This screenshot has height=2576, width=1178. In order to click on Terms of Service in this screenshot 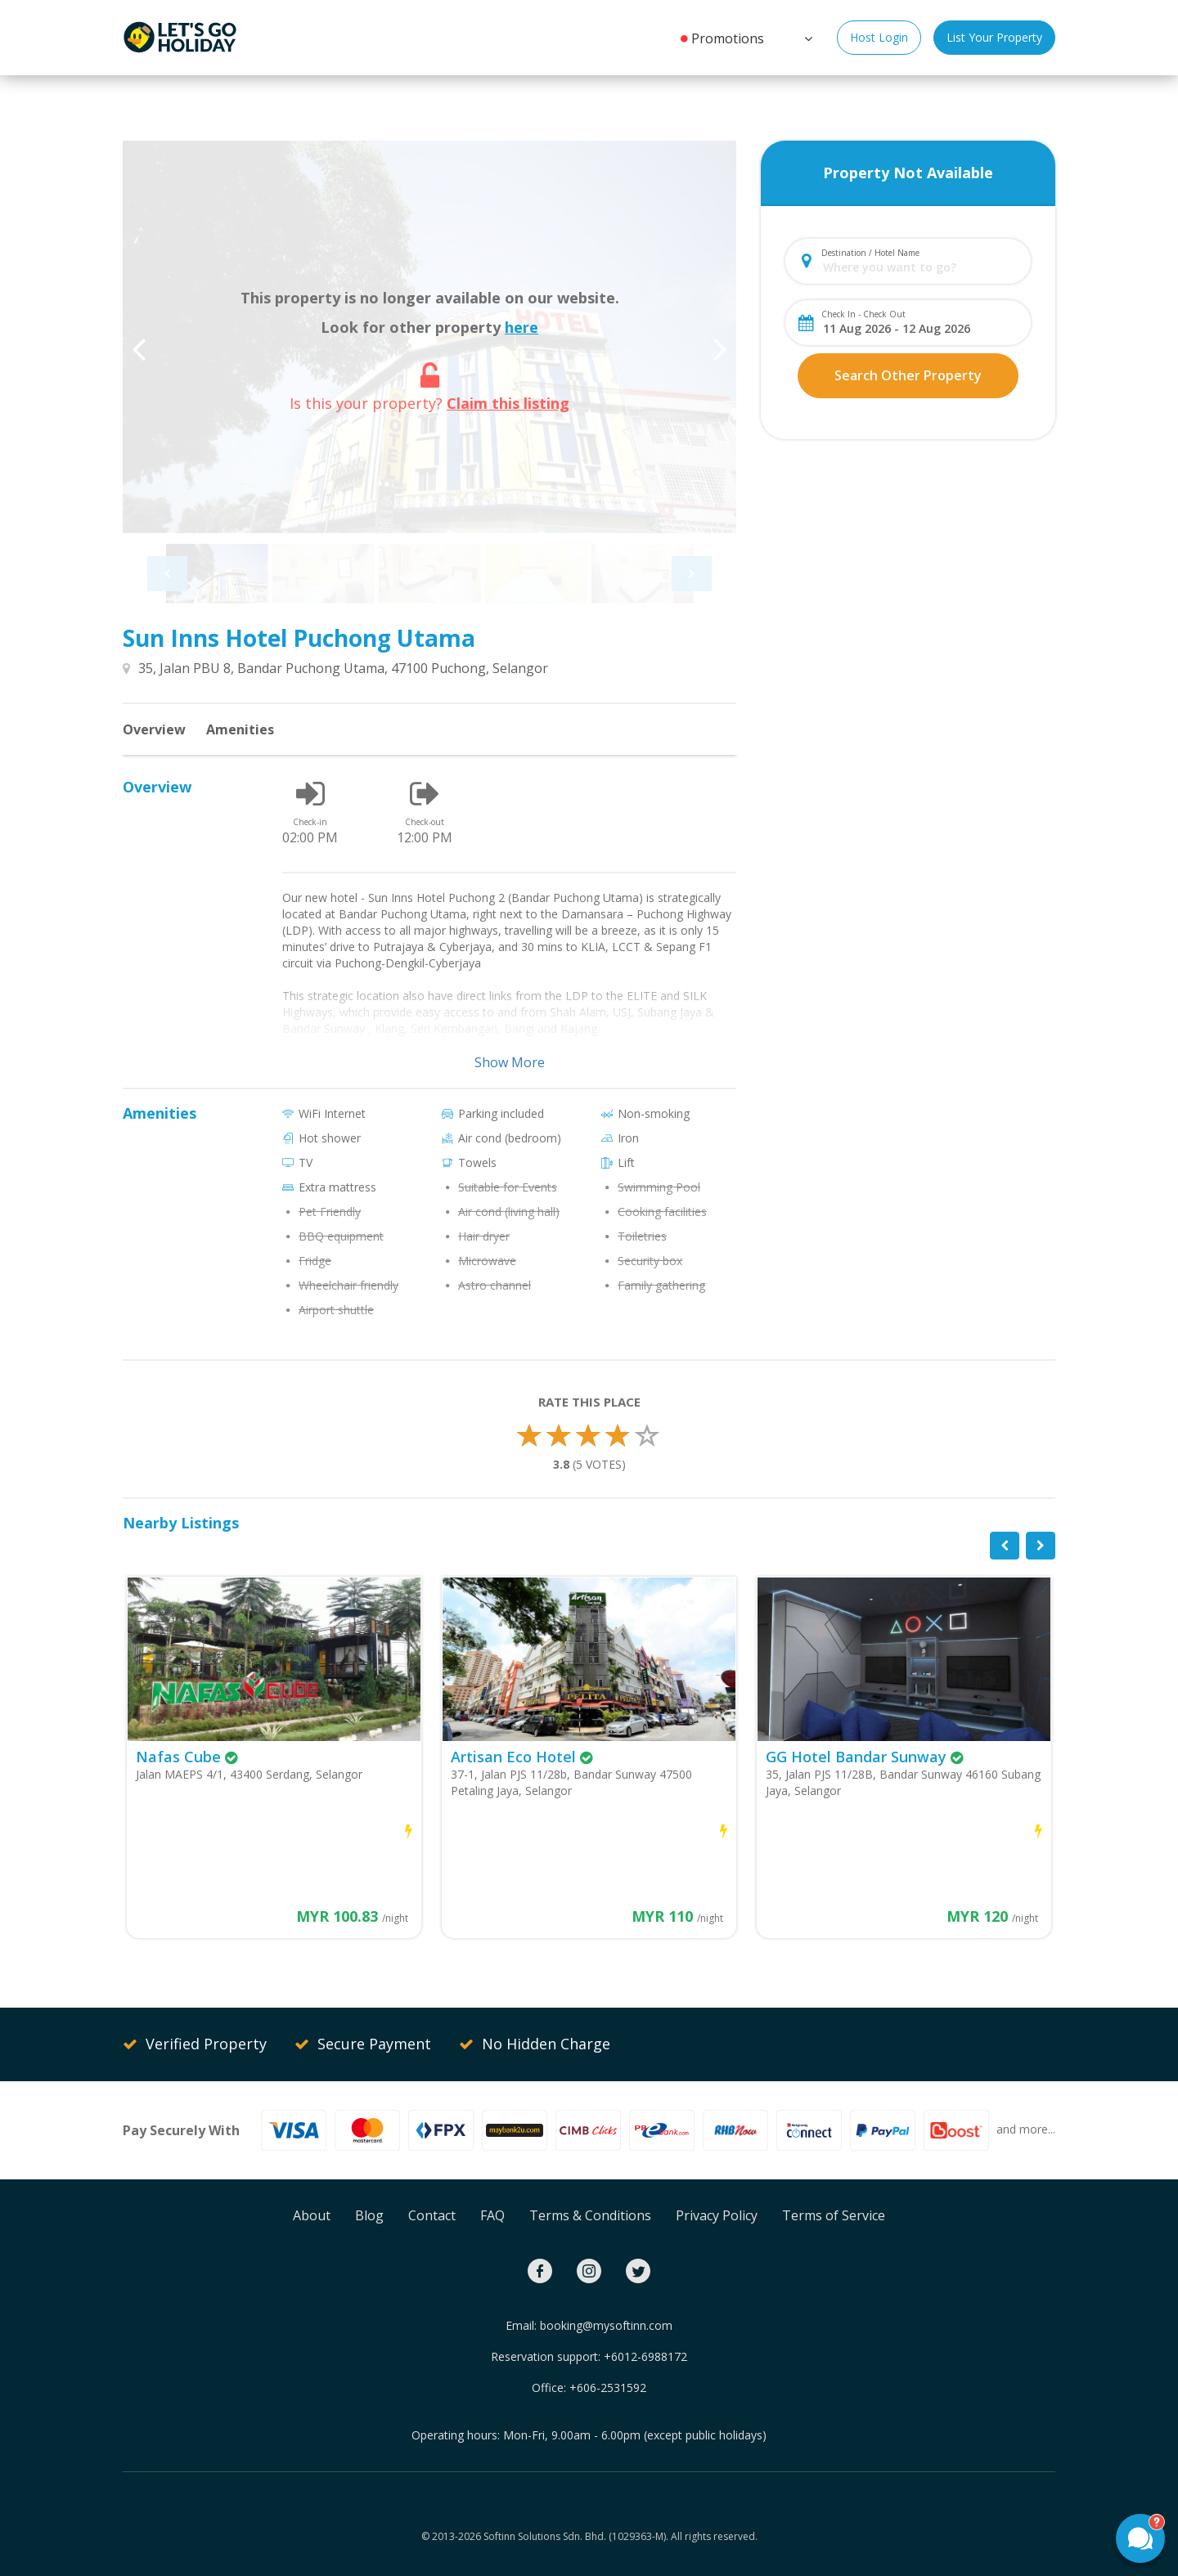, I will do `click(833, 2215)`.